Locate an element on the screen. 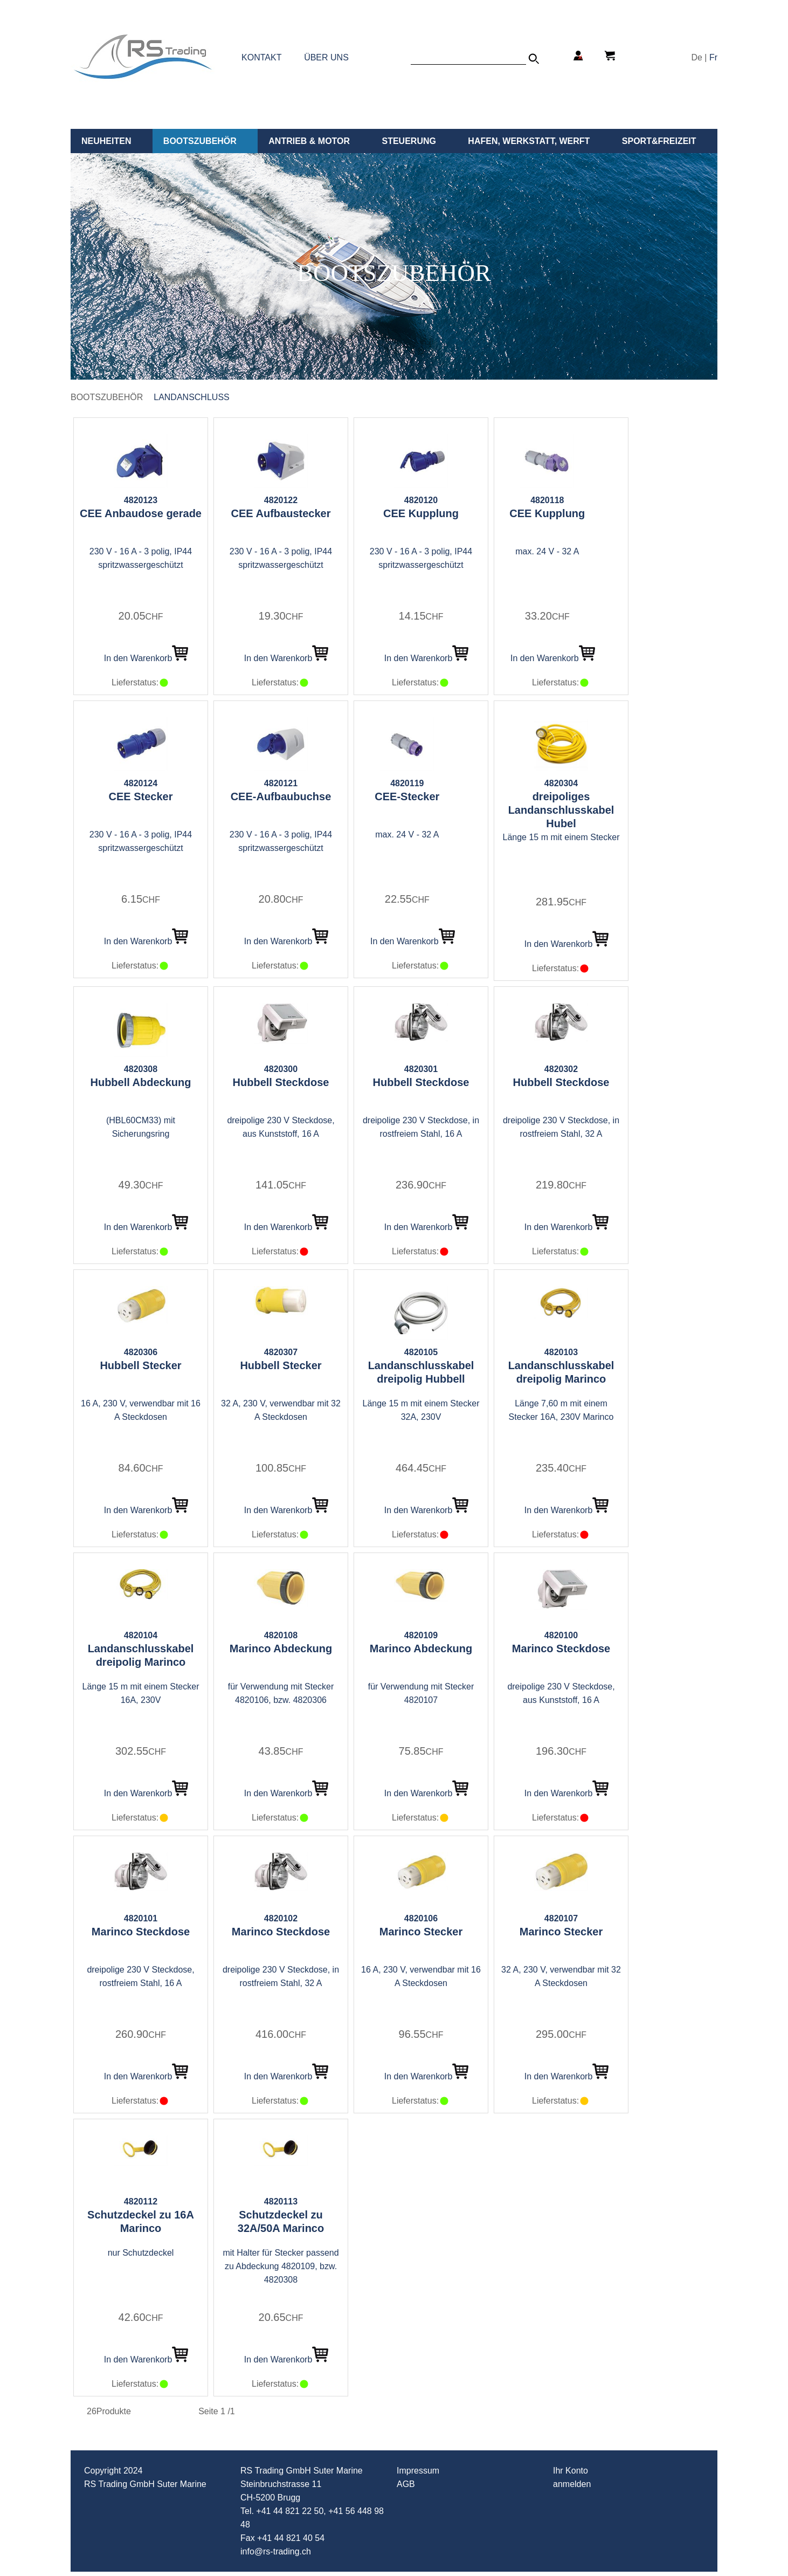  Landanschluss is located at coordinates (191, 397).